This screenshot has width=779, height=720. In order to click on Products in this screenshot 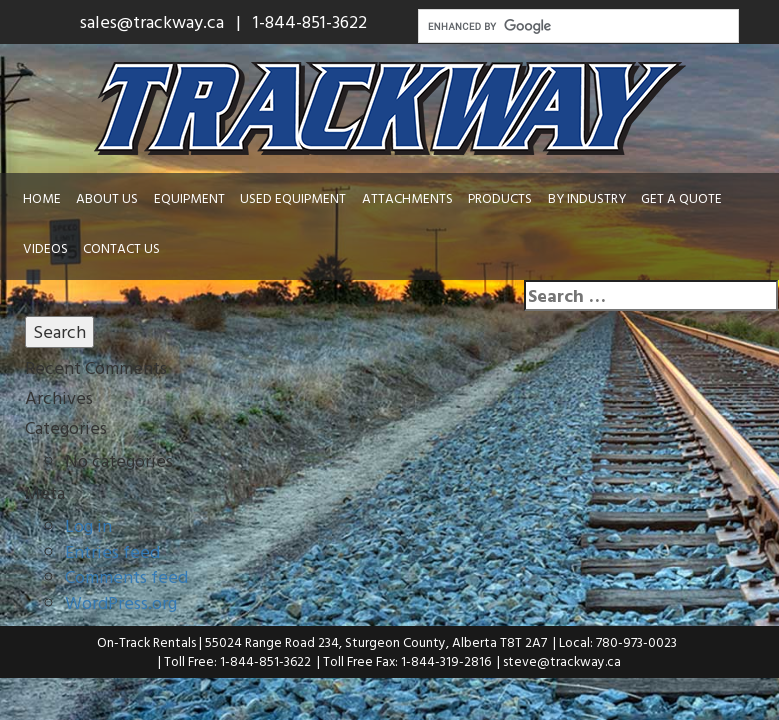, I will do `click(500, 198)`.